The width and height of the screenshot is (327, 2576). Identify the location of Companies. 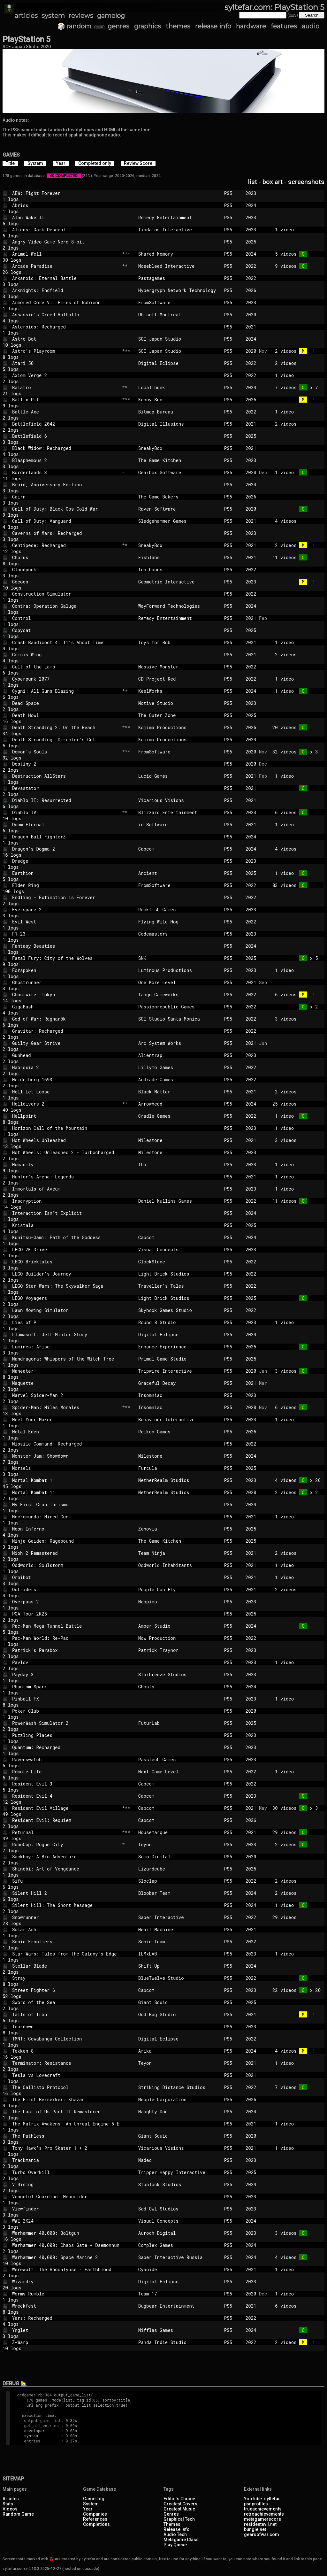
(95, 2514).